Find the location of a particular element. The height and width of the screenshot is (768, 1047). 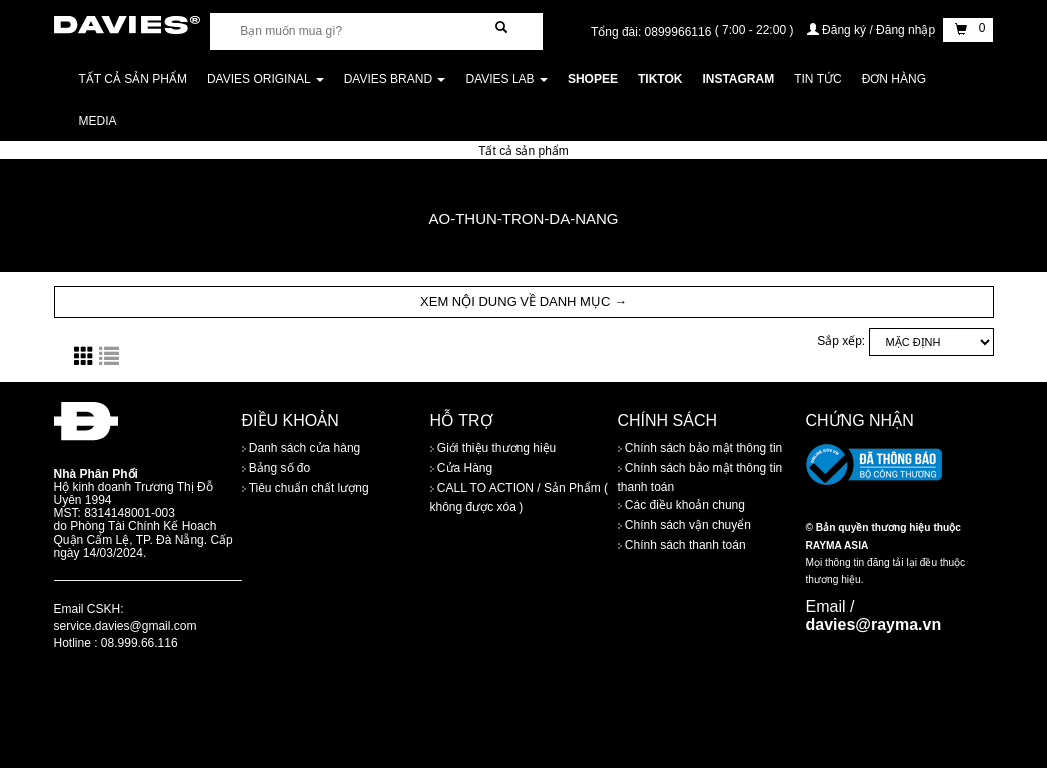

XEM NỘI DUNG VỀ DANH MỤC → [button] is located at coordinates (523, 301).